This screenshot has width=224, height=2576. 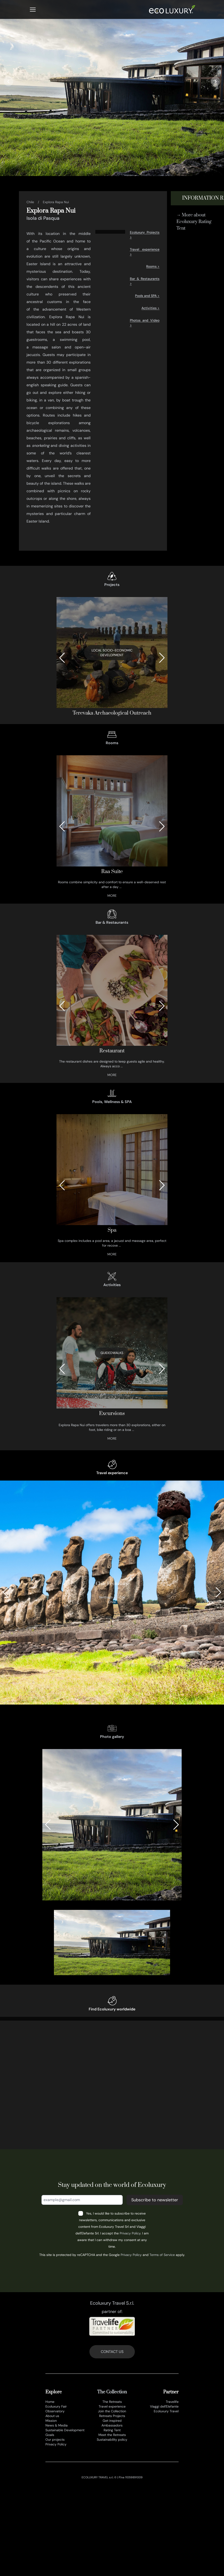 What do you see at coordinates (164, 2406) in the screenshot?
I see `Viaggi dell'Elefante [www.viaggidellelefante.it]` at bounding box center [164, 2406].